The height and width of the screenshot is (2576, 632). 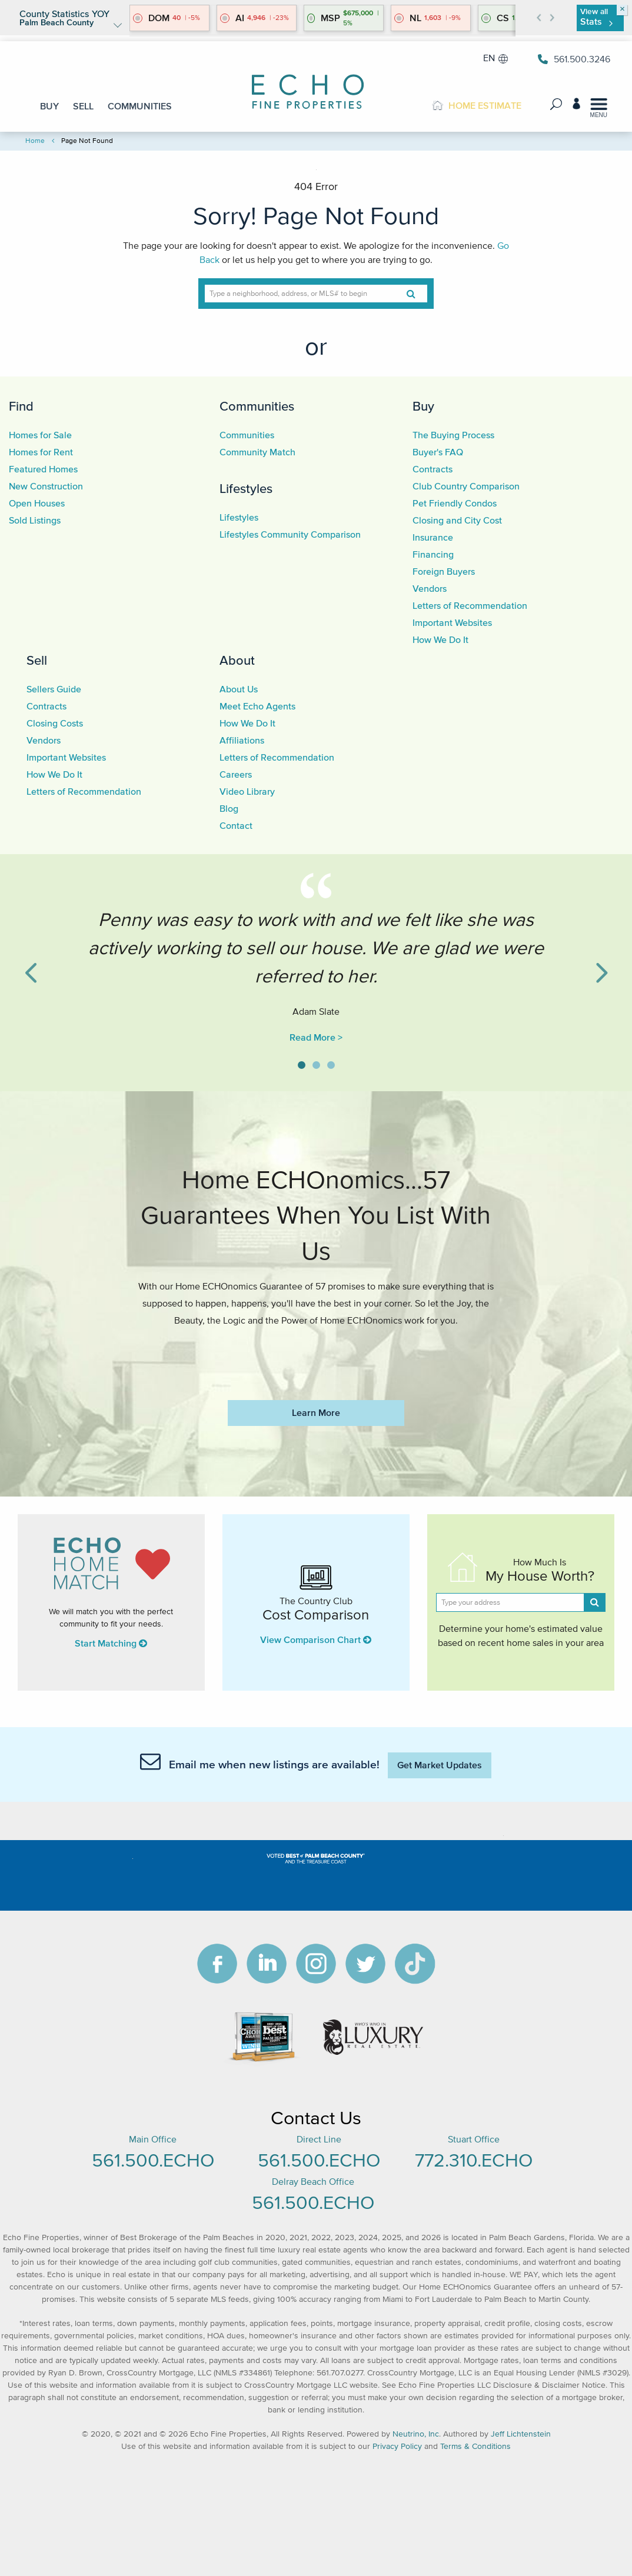 What do you see at coordinates (235, 774) in the screenshot?
I see `Careers` at bounding box center [235, 774].